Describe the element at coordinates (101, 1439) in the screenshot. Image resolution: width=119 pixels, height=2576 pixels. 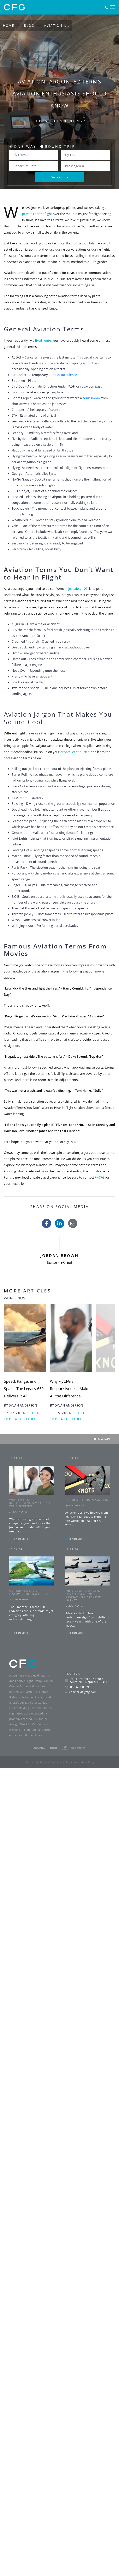
I see `888.634.7449` at that location.